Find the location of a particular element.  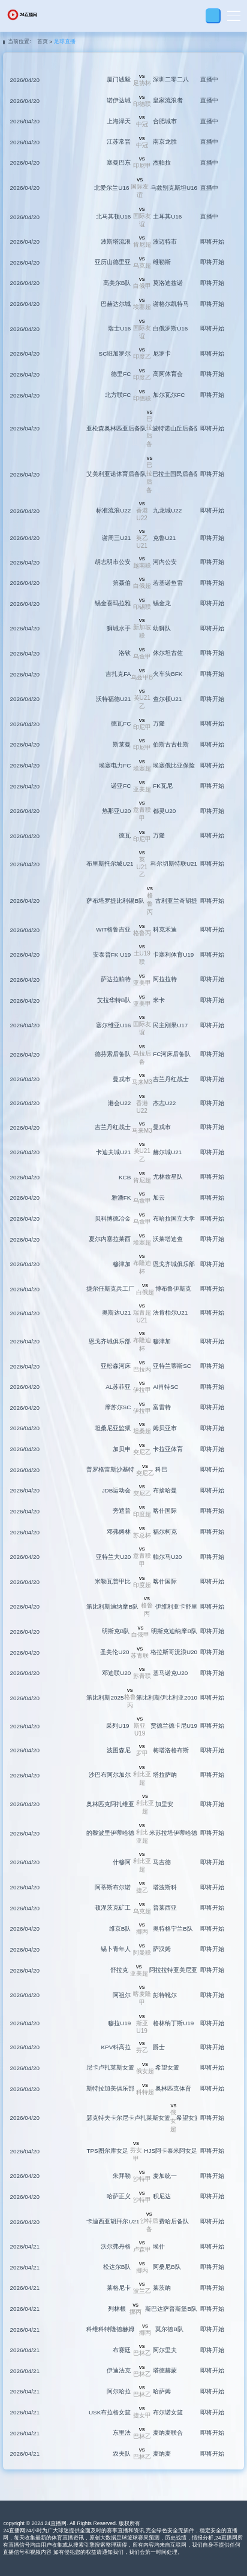

TPS图尔库女足 is located at coordinates (107, 2150).